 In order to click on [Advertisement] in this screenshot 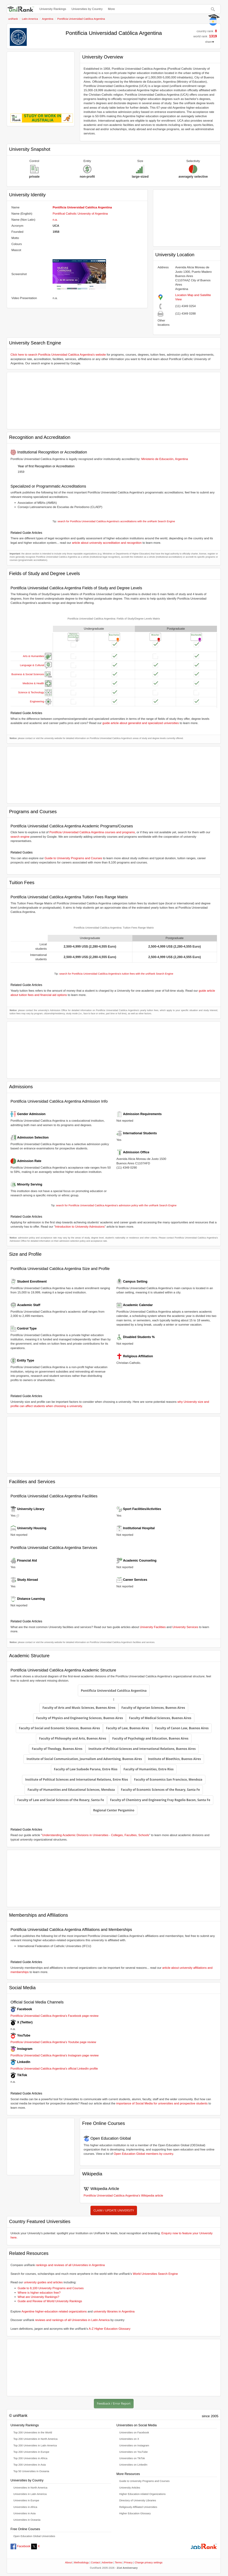, I will do `click(41, 80)`.